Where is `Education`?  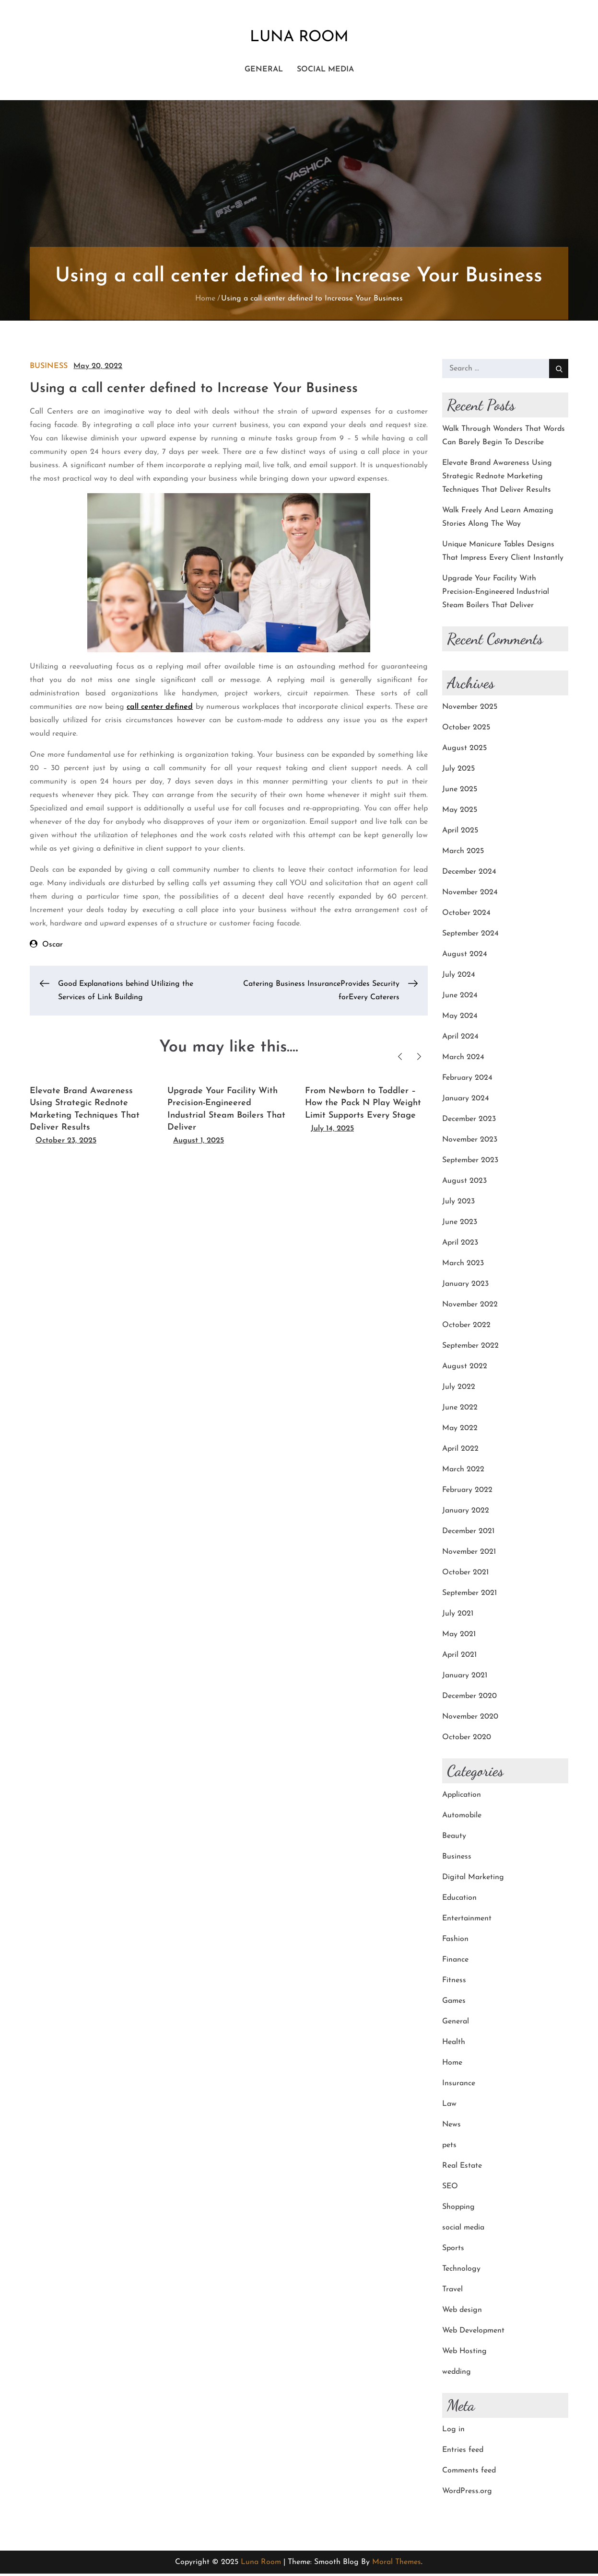
Education is located at coordinates (459, 1900).